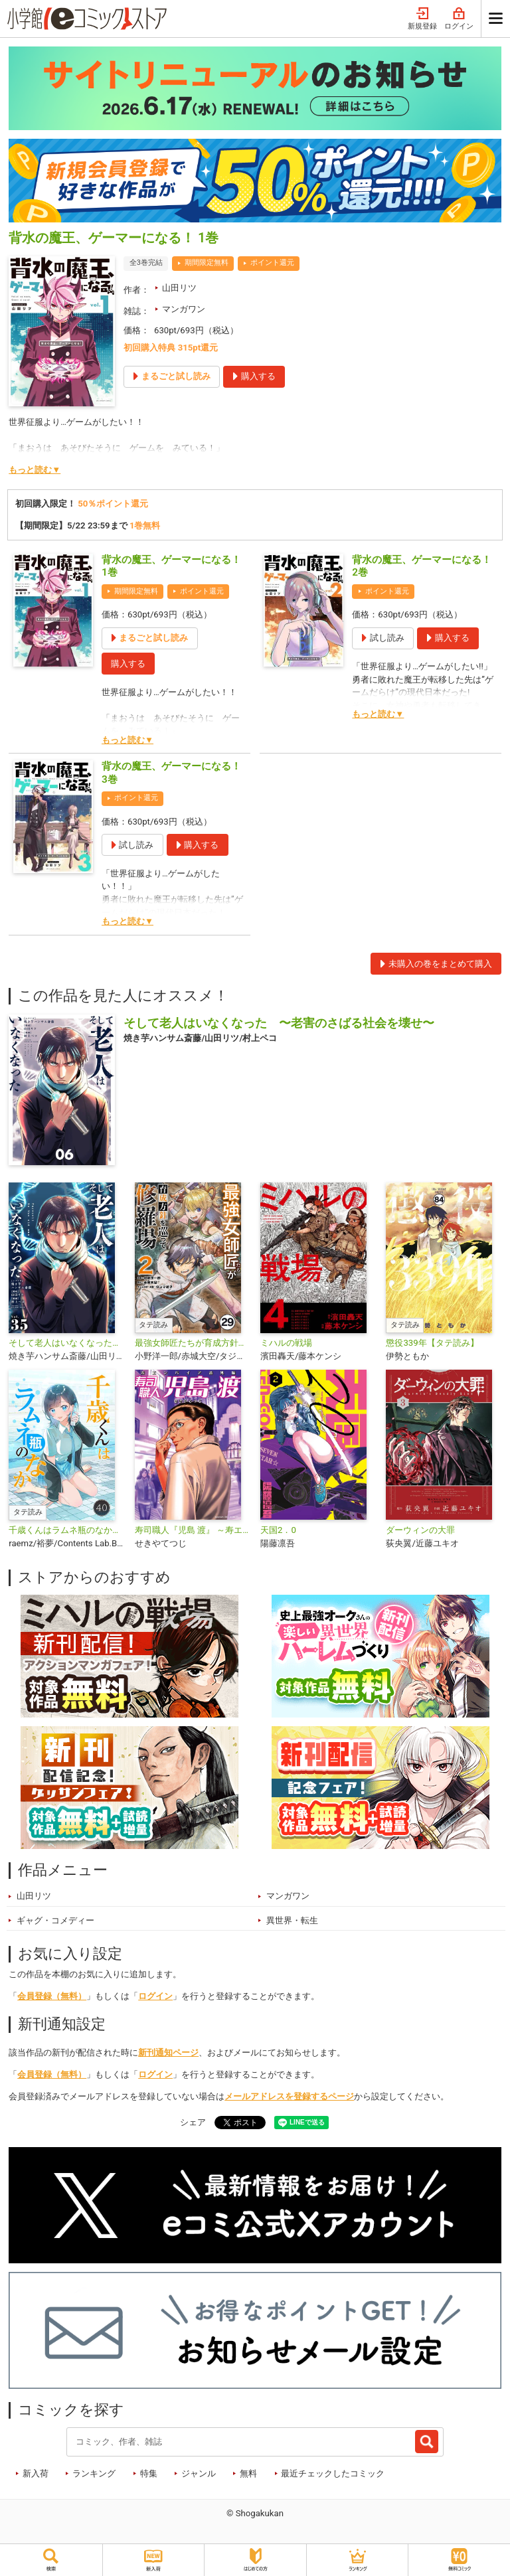 Image resolution: width=510 pixels, height=2576 pixels. I want to click on 特集, so click(148, 2473).